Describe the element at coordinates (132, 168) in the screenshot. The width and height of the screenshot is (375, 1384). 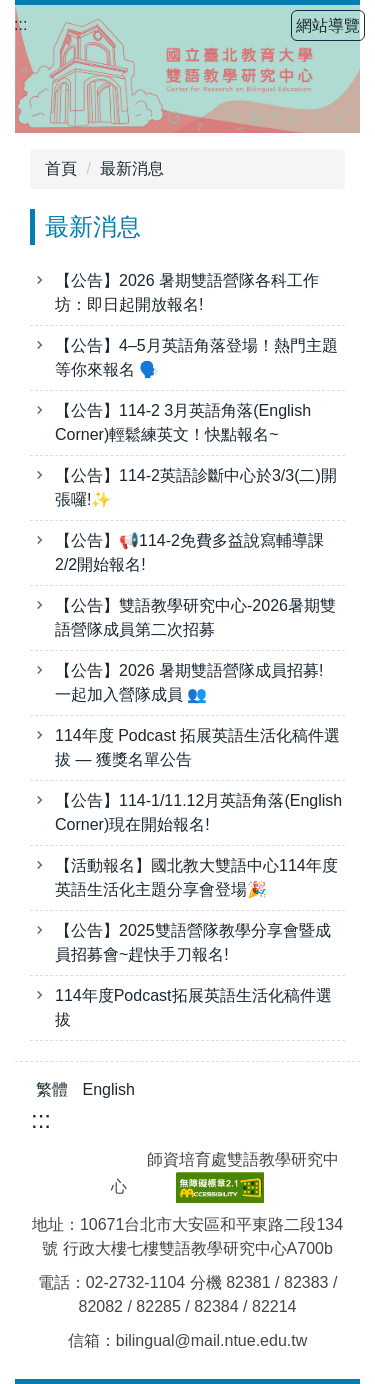
I see `最新消息` at that location.